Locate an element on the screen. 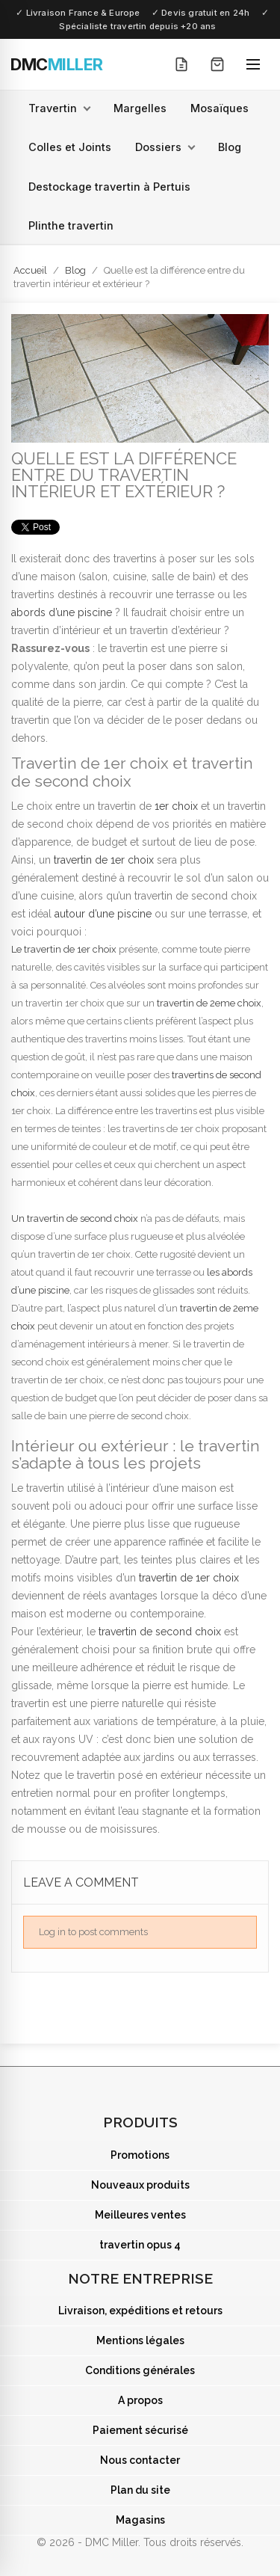  Plan du site is located at coordinates (140, 2490).